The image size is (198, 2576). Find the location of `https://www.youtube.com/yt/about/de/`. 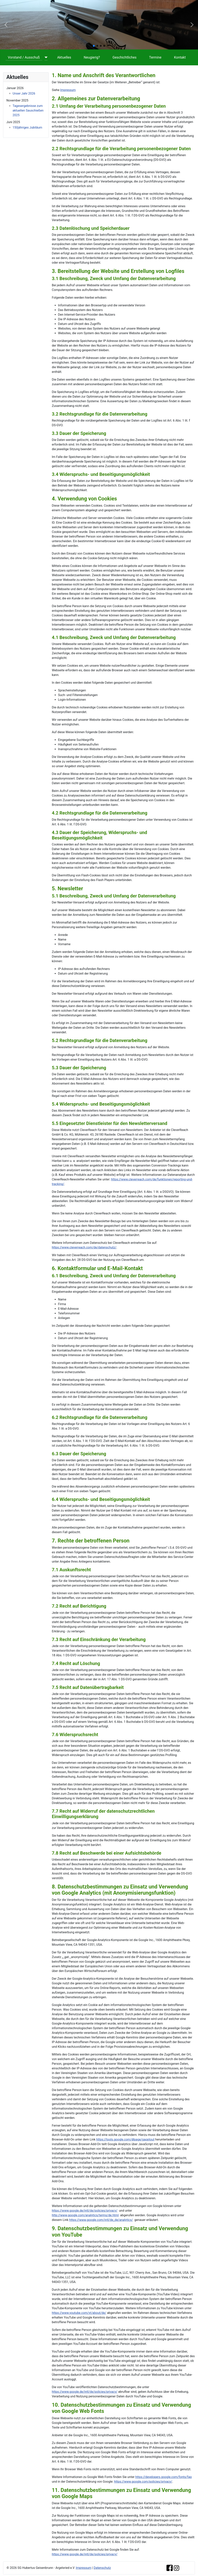

https://www.youtube.com/yt/about/de/ is located at coordinates (79, 2313).